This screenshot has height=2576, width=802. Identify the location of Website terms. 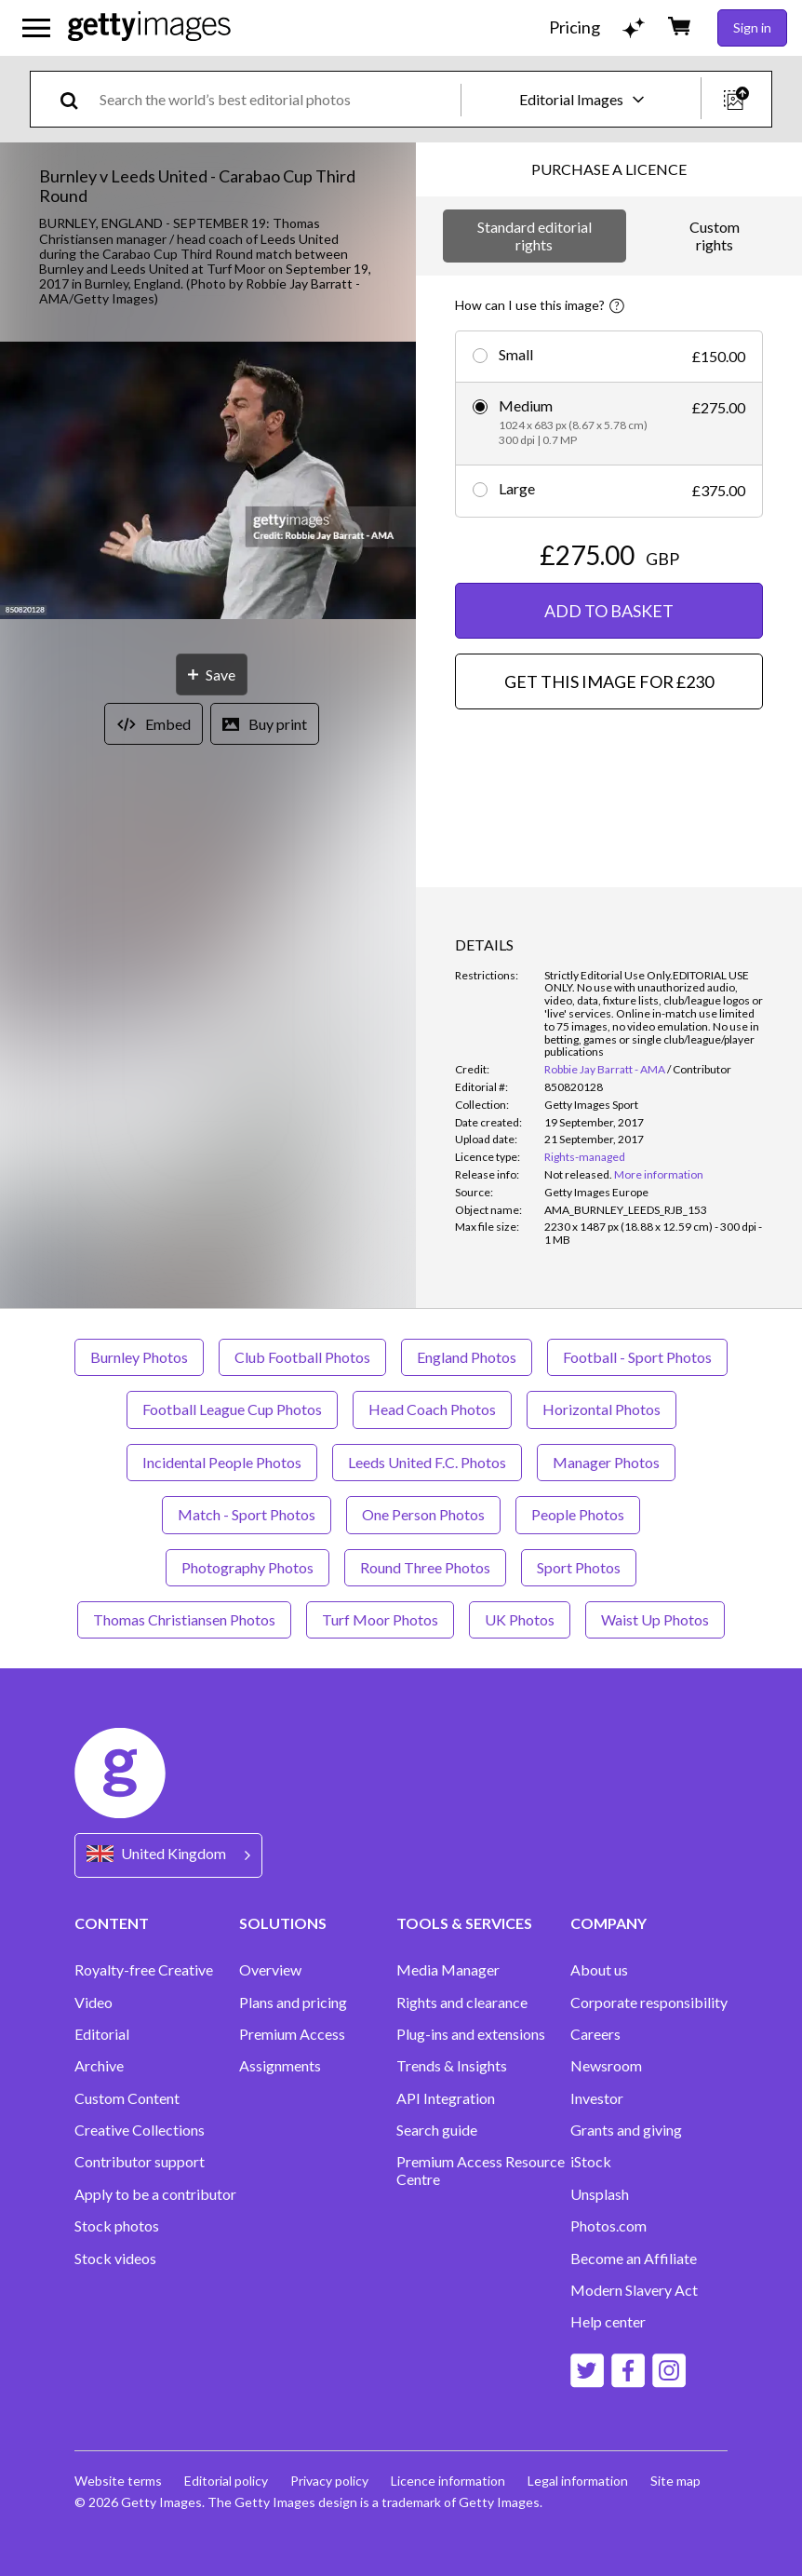
(118, 2480).